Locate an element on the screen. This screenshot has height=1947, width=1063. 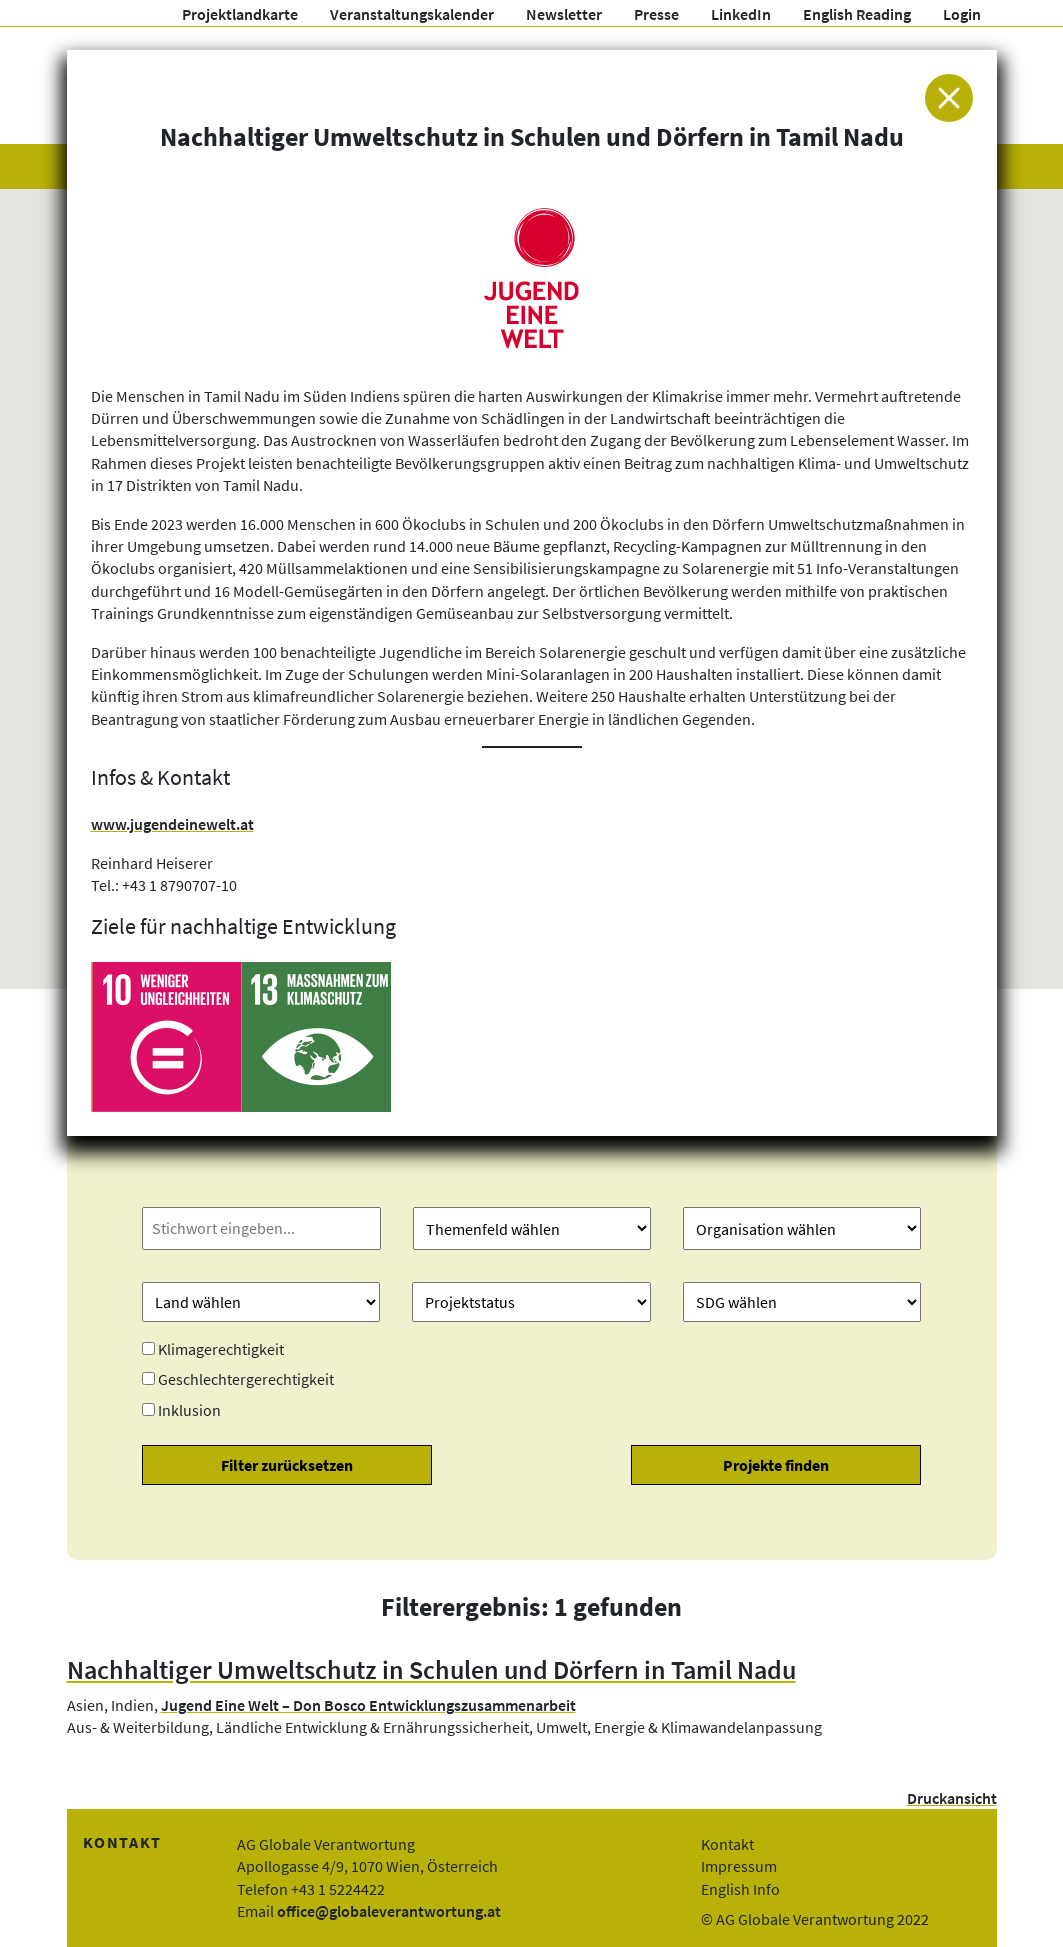
Geschlechtergerechtigkeit is located at coordinates (246, 1379).